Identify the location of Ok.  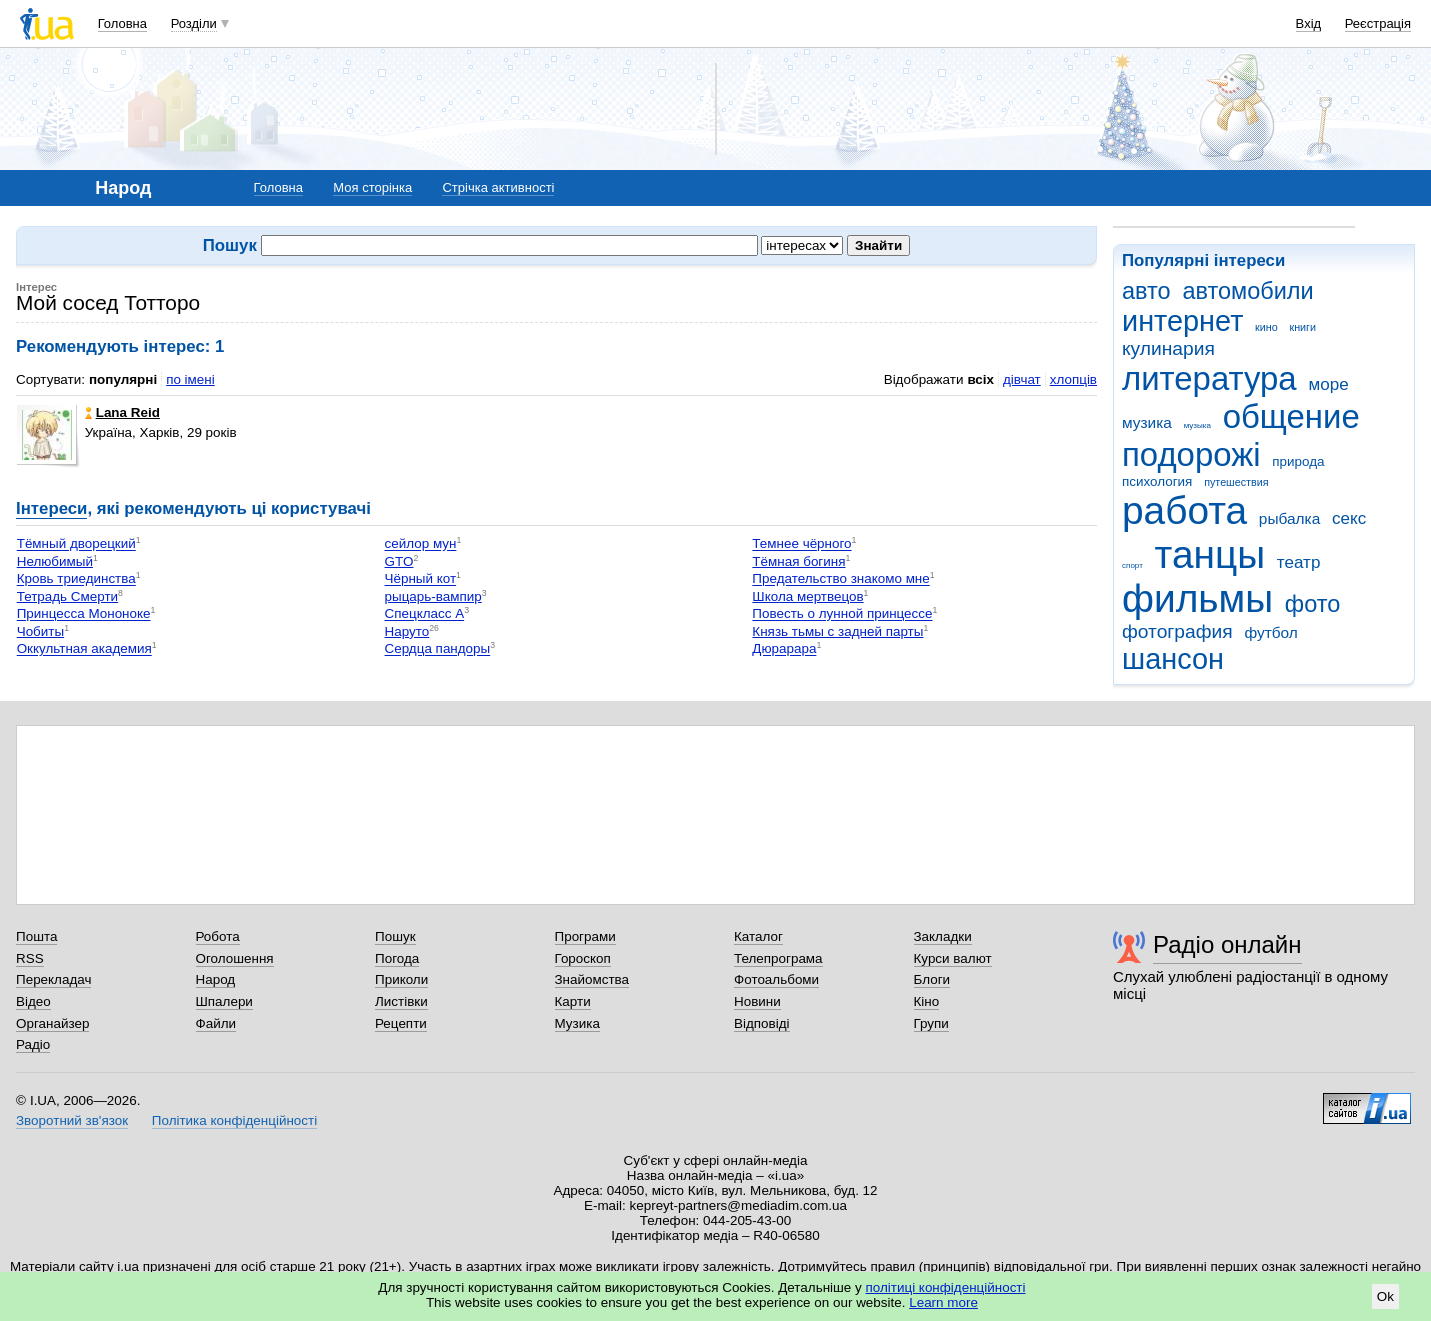
(1385, 1296).